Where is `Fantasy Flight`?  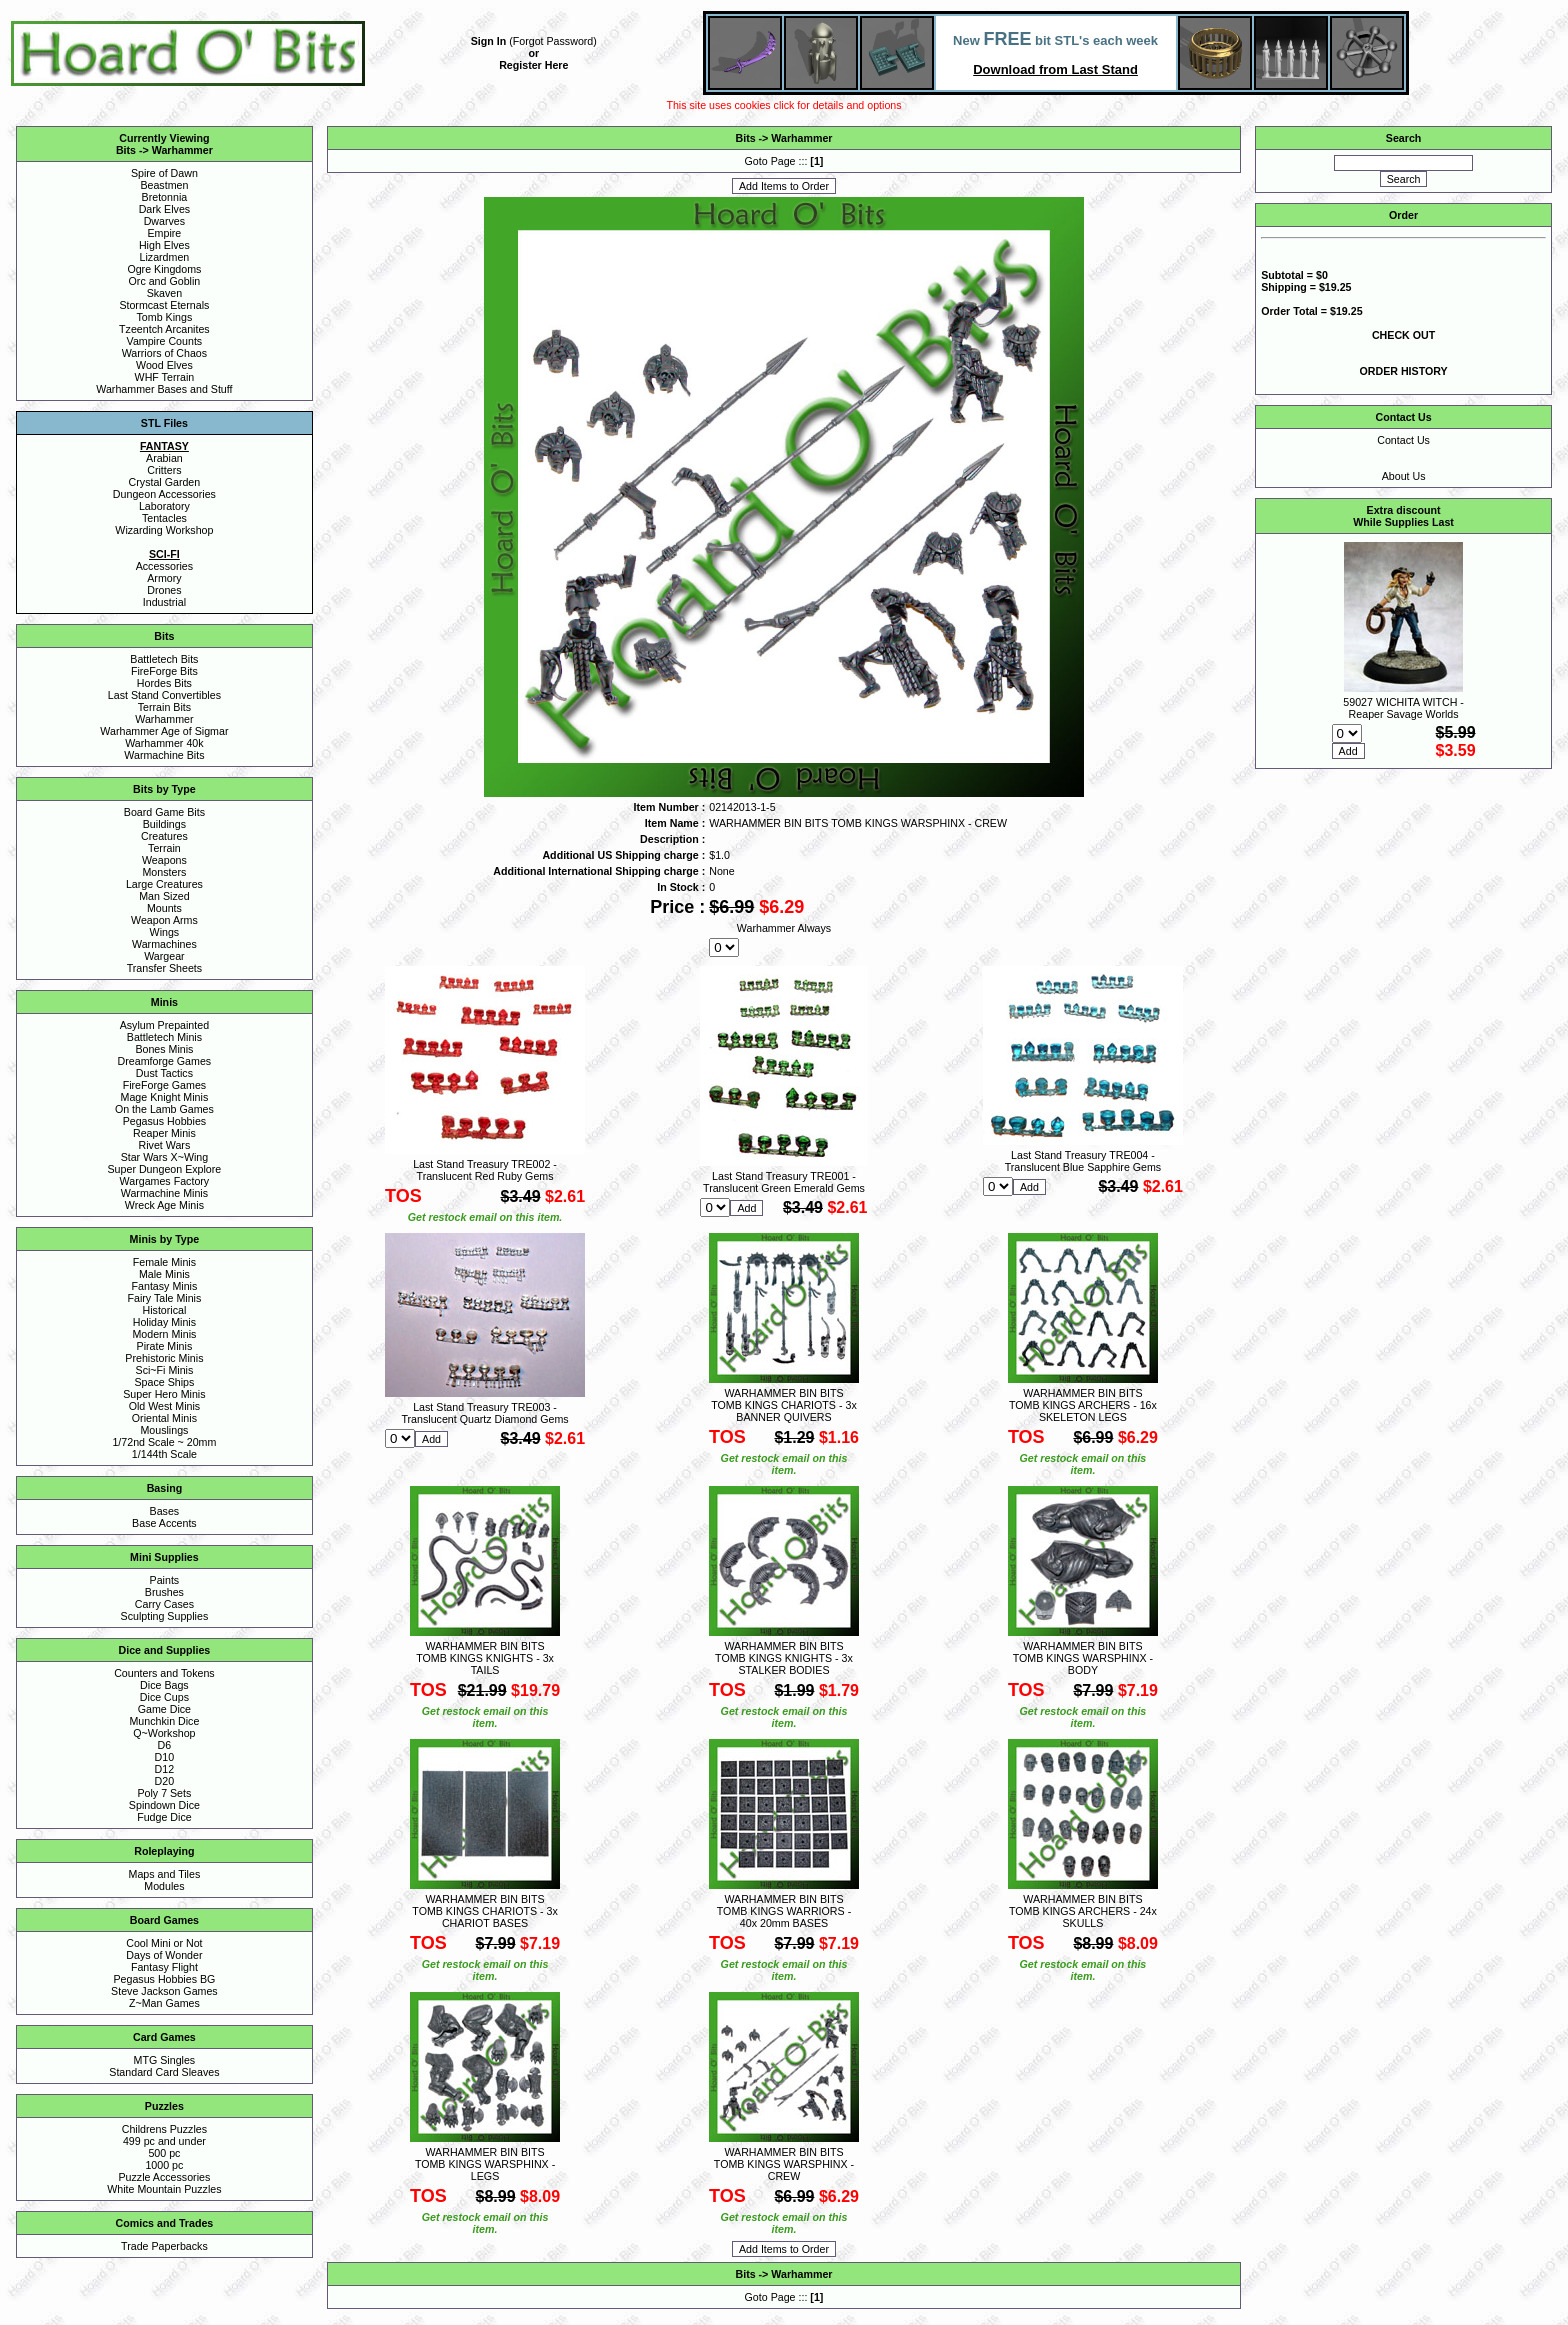
Fantasy Flight is located at coordinates (164, 1967).